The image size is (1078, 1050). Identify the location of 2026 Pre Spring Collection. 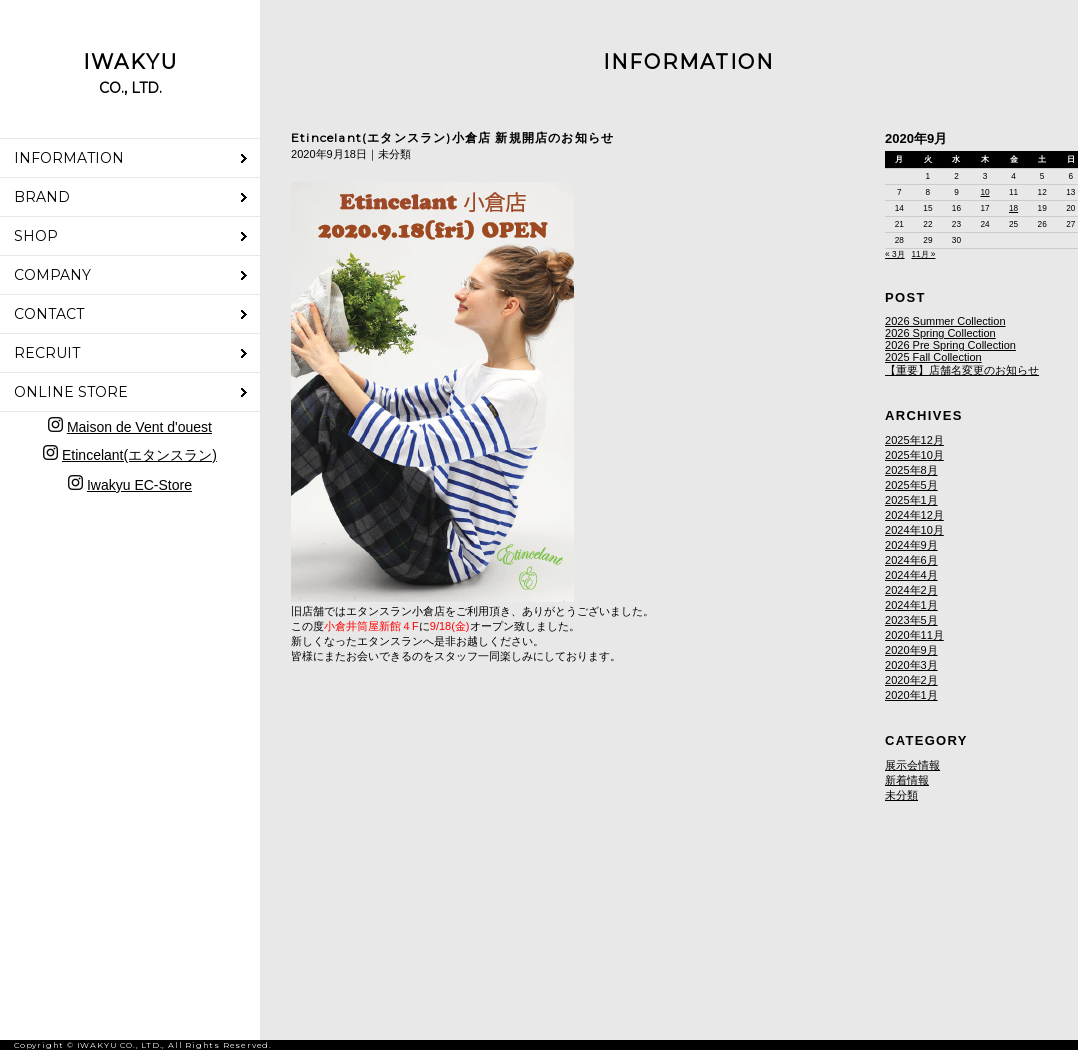
(950, 345).